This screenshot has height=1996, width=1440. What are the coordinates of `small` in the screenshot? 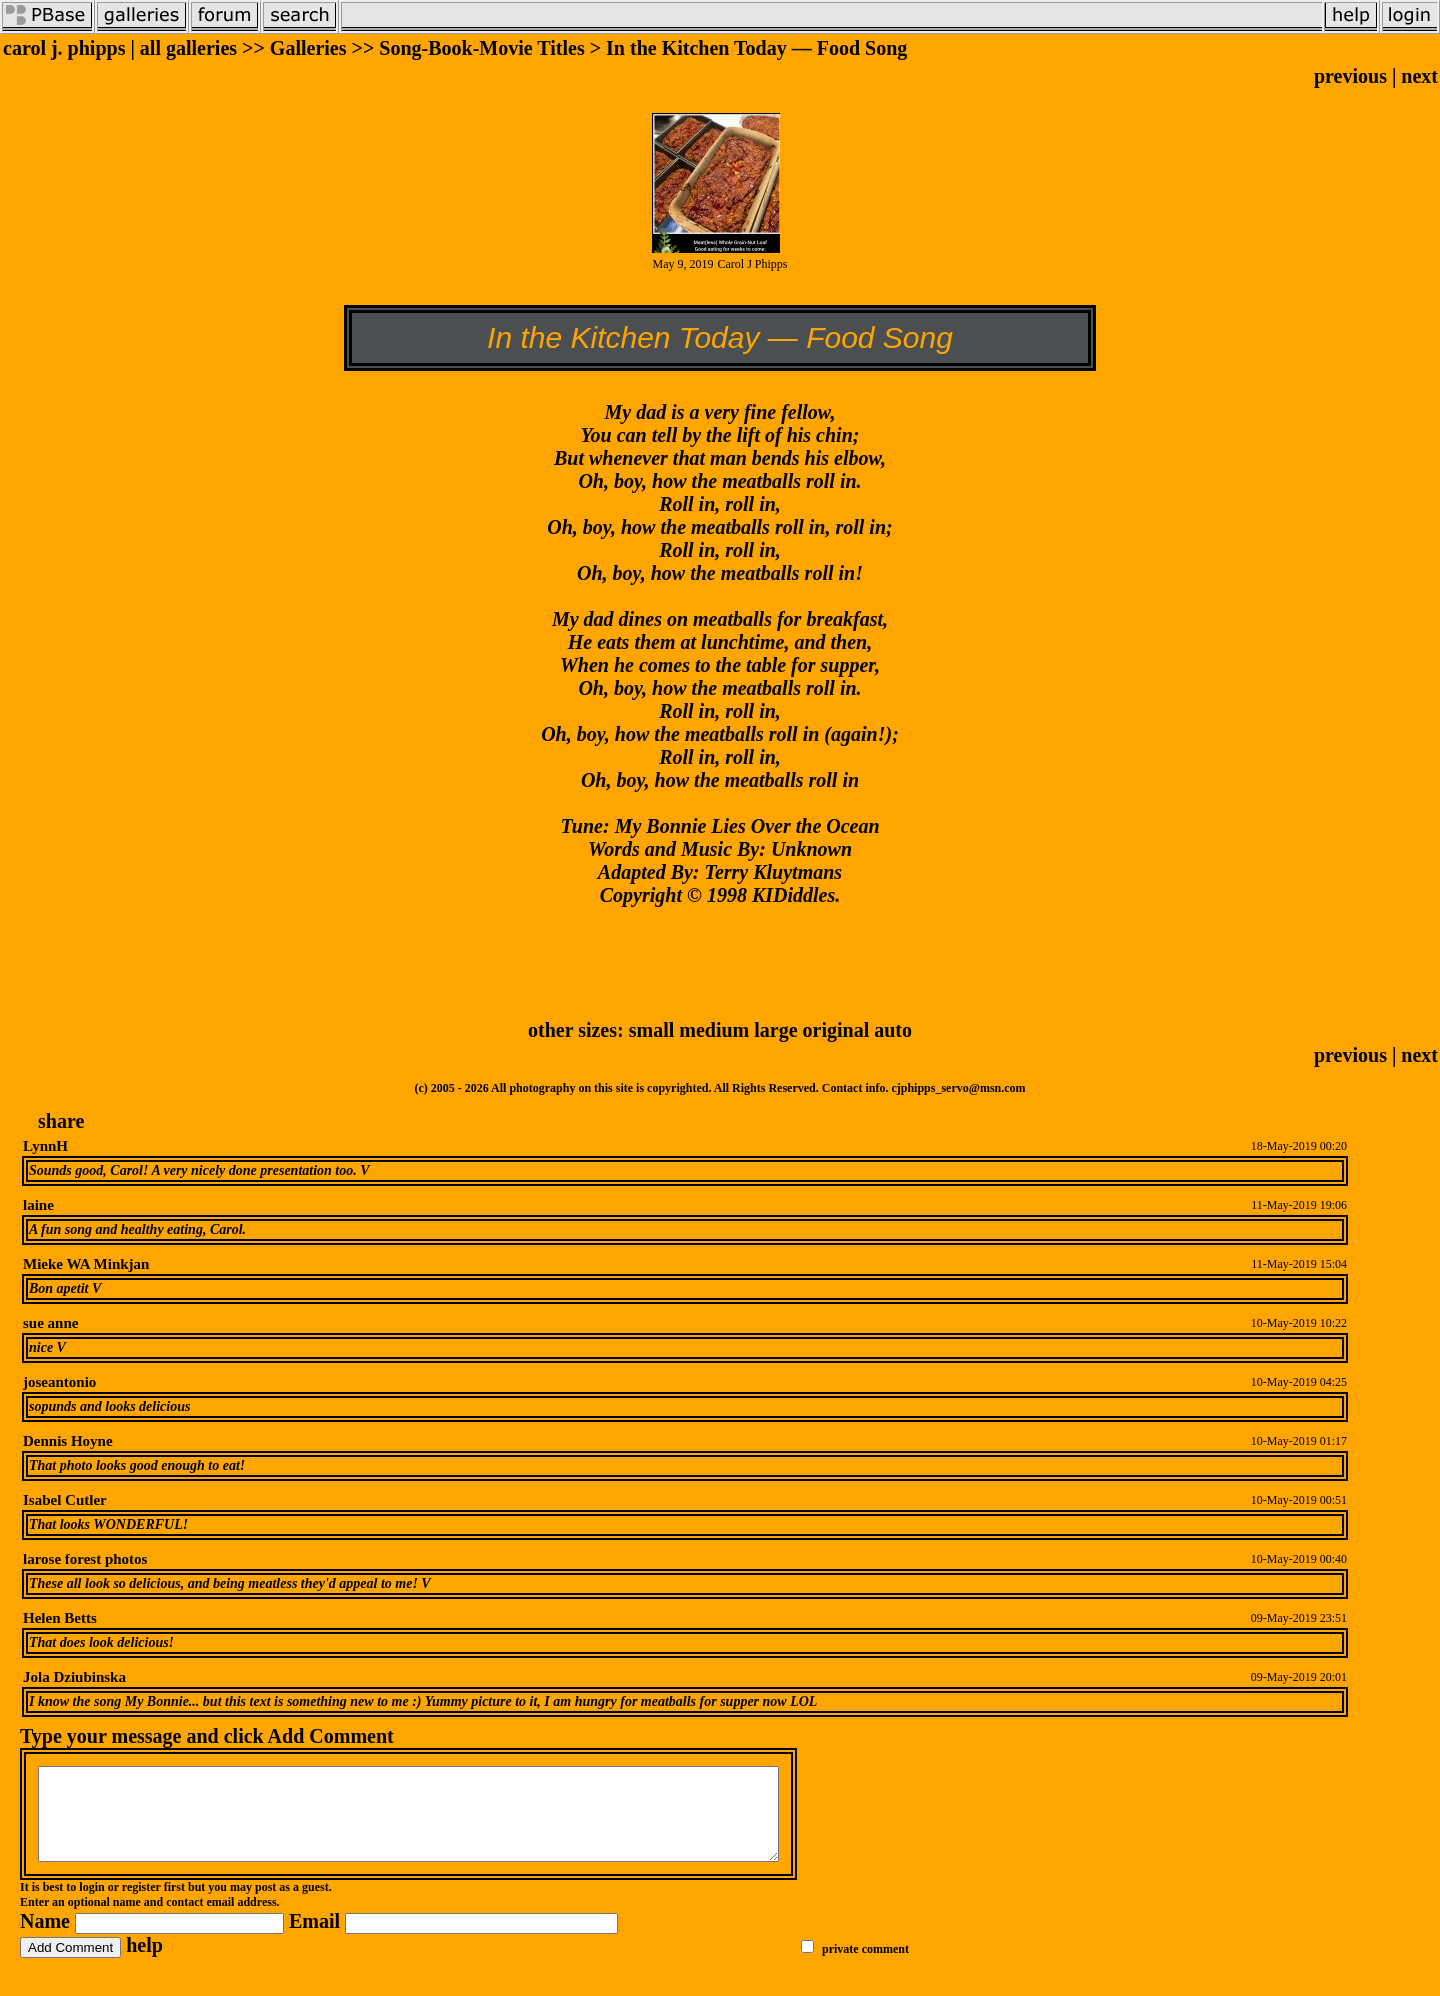 It's located at (652, 1030).